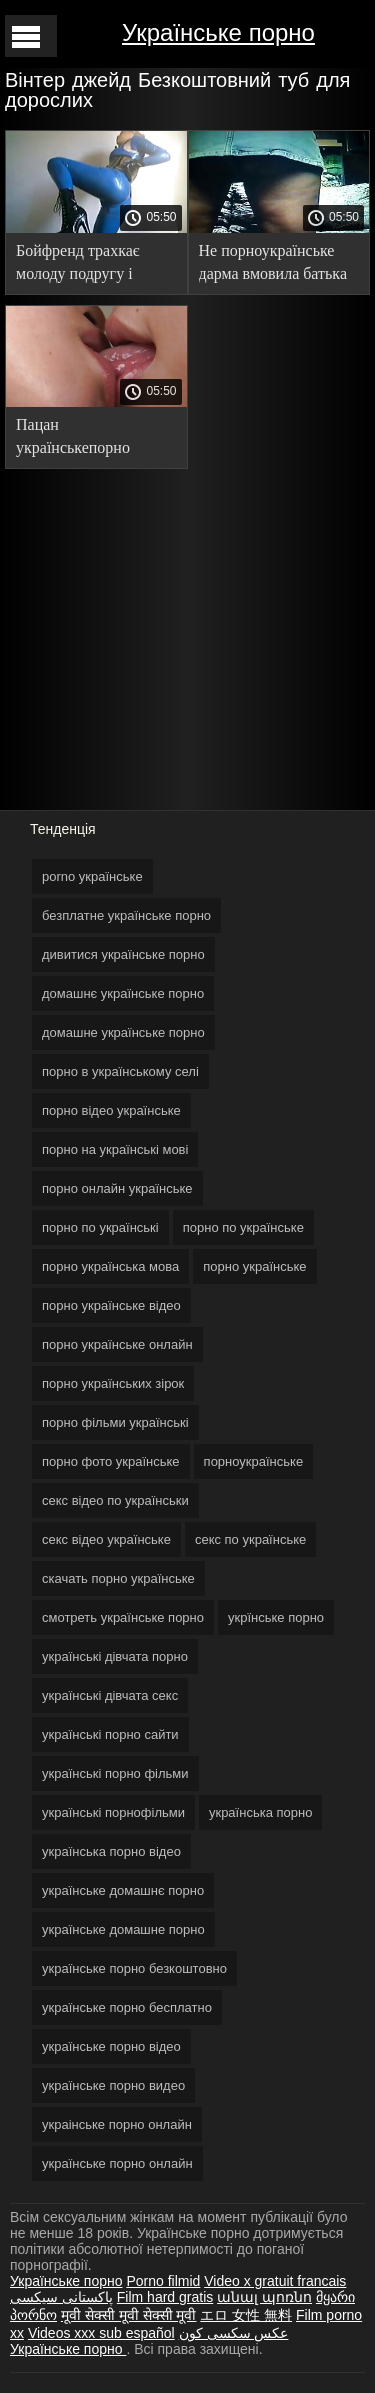 The width and height of the screenshot is (375, 2393). What do you see at coordinates (123, 1890) in the screenshot?
I see `українське домашнє порно` at bounding box center [123, 1890].